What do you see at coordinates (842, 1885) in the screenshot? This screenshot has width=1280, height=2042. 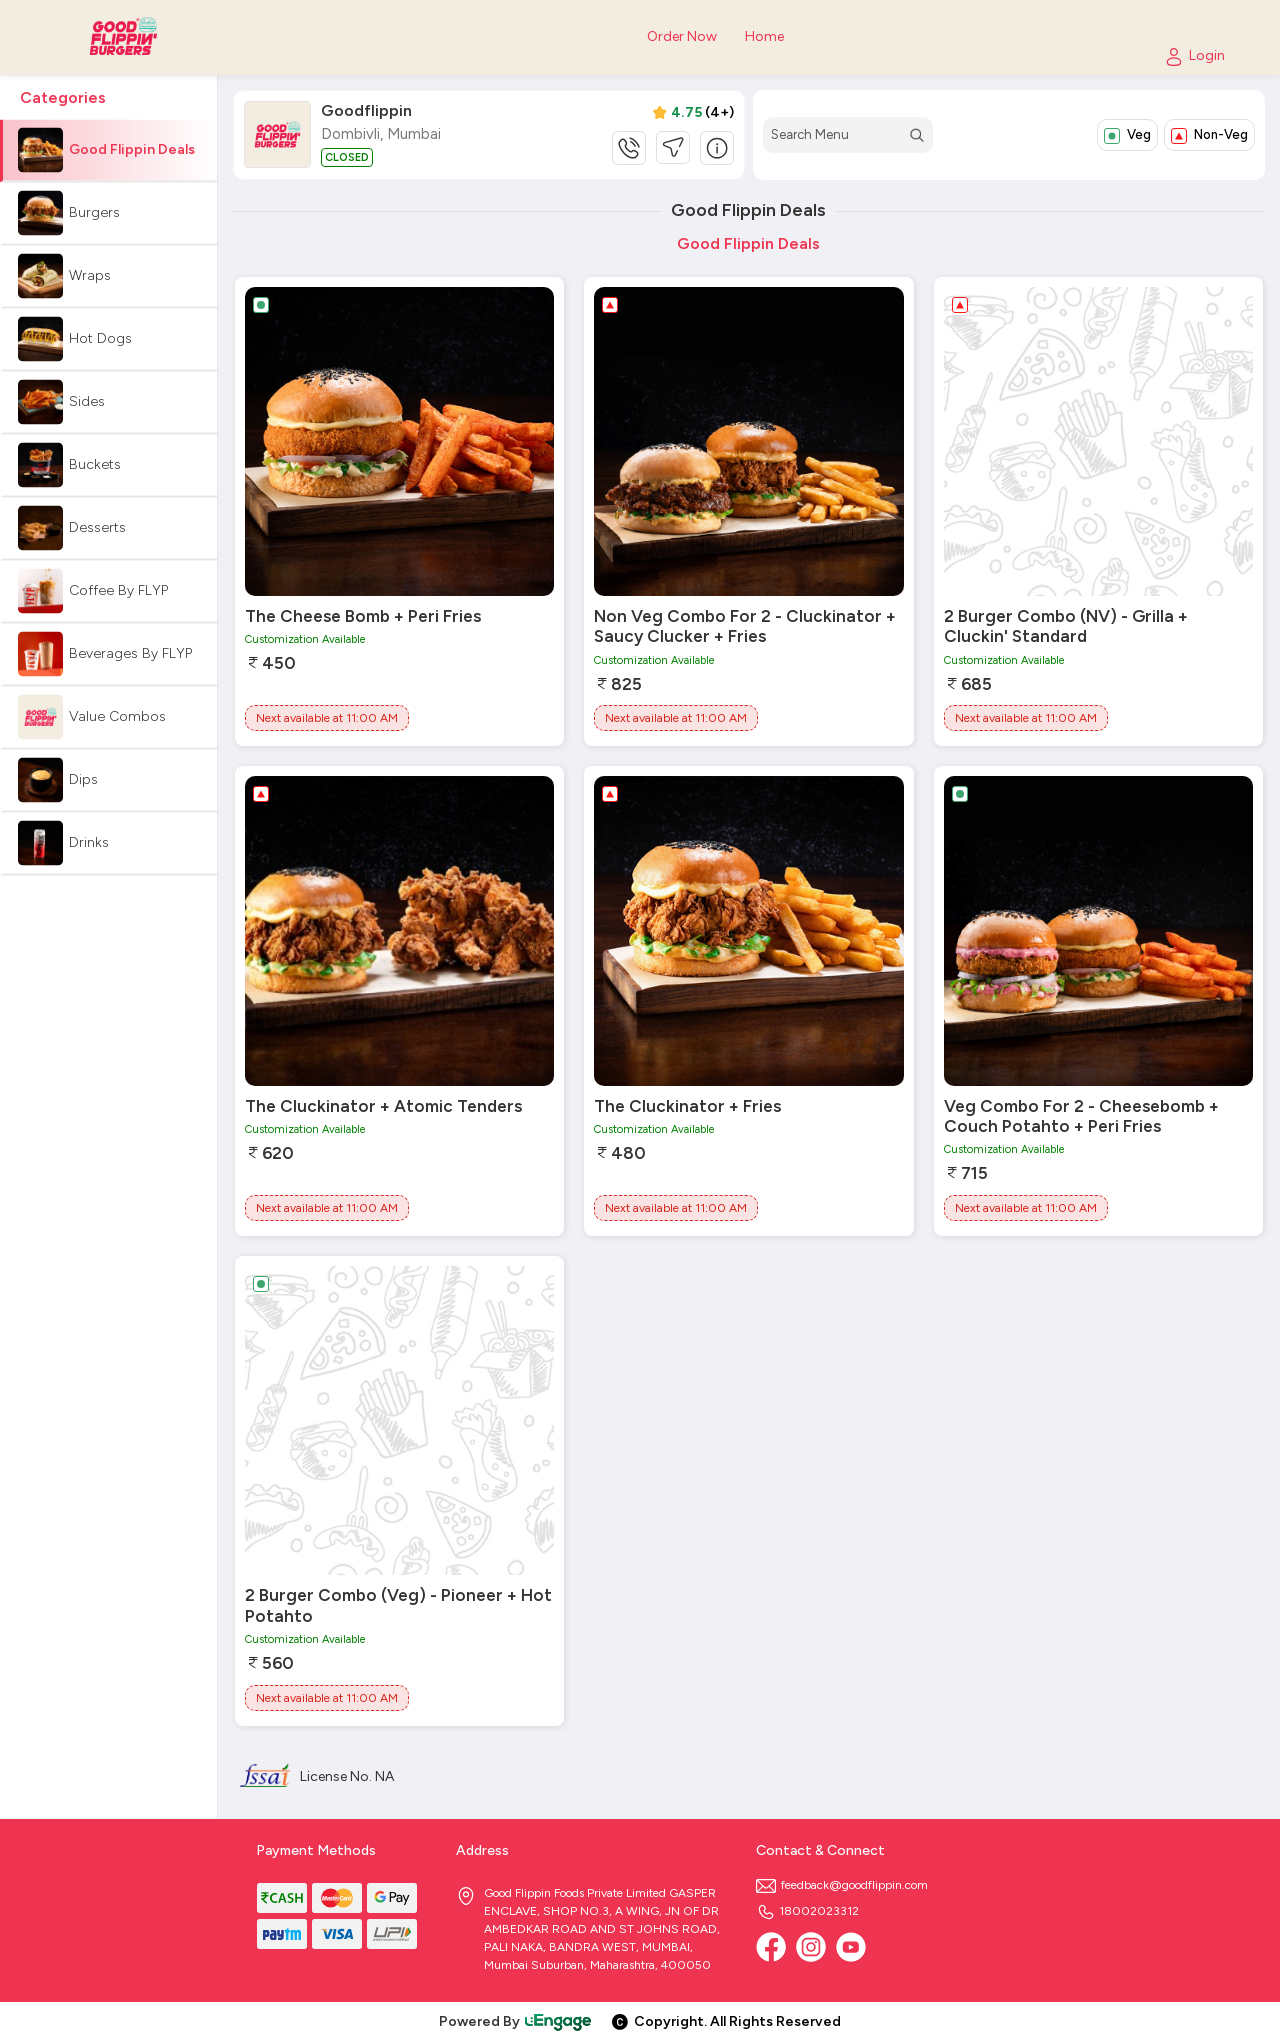 I see `feedback@goodflippin.com` at bounding box center [842, 1885].